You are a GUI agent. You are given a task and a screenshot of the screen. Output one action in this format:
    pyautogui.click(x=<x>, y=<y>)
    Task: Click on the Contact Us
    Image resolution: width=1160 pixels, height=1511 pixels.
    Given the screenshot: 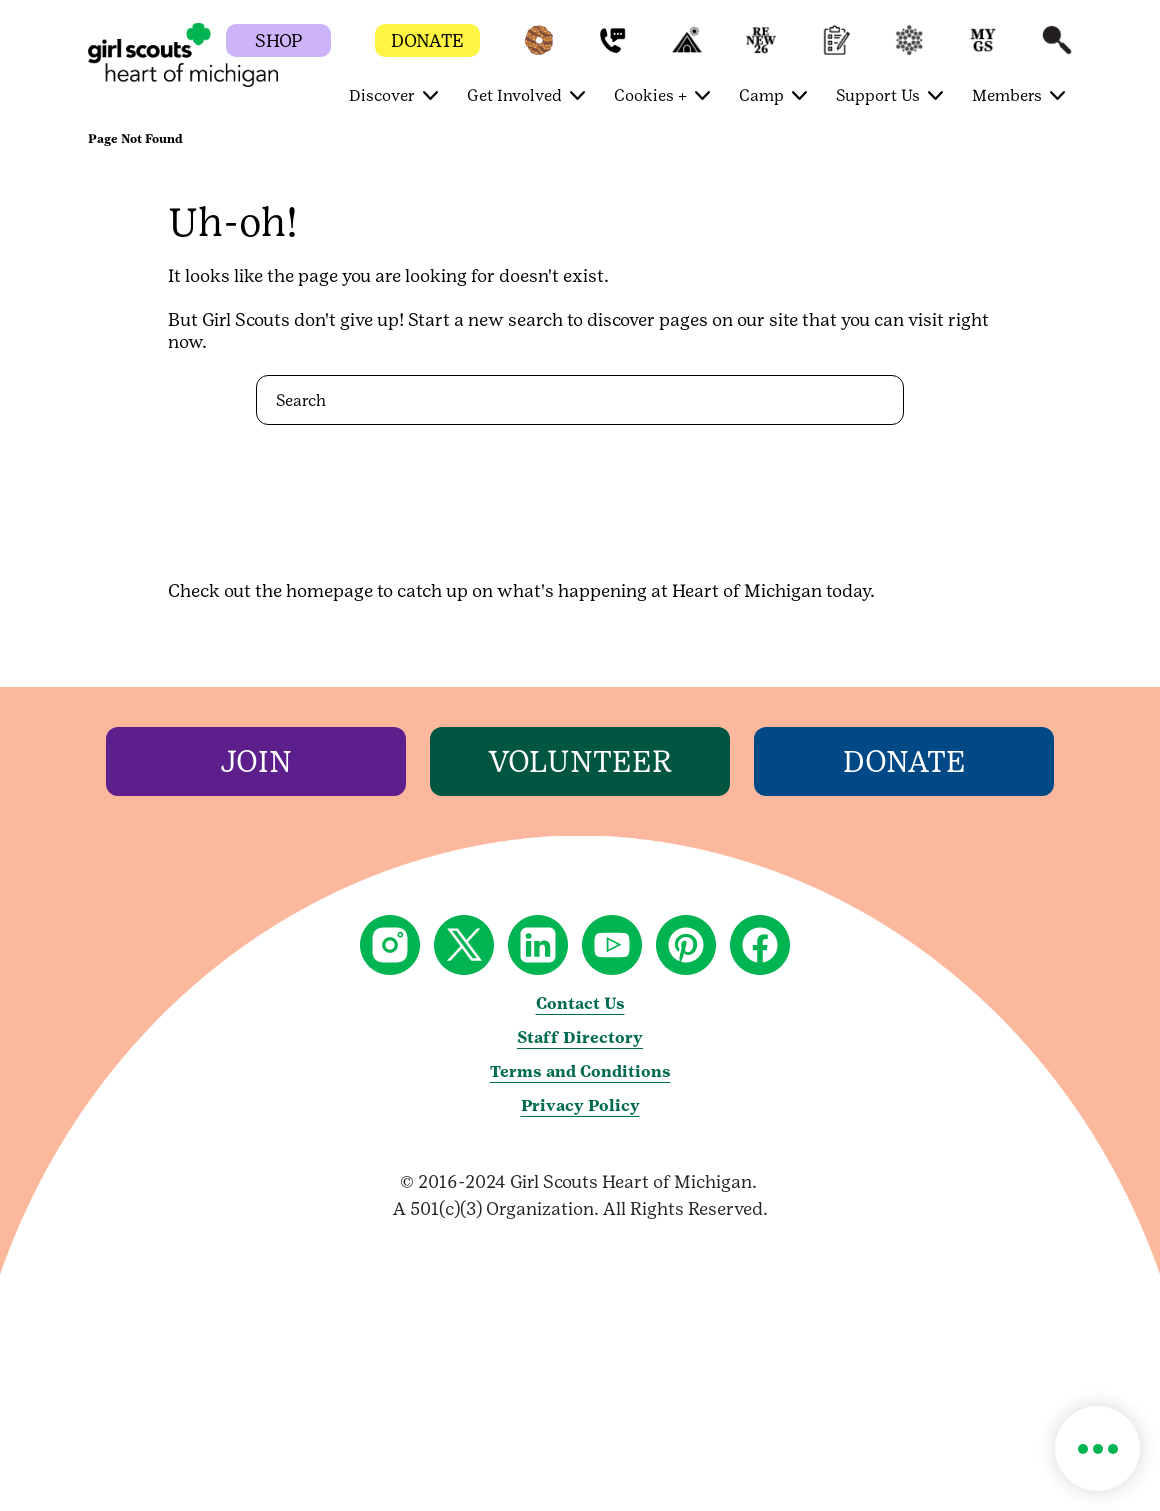 What is the action you would take?
    pyautogui.click(x=580, y=1003)
    